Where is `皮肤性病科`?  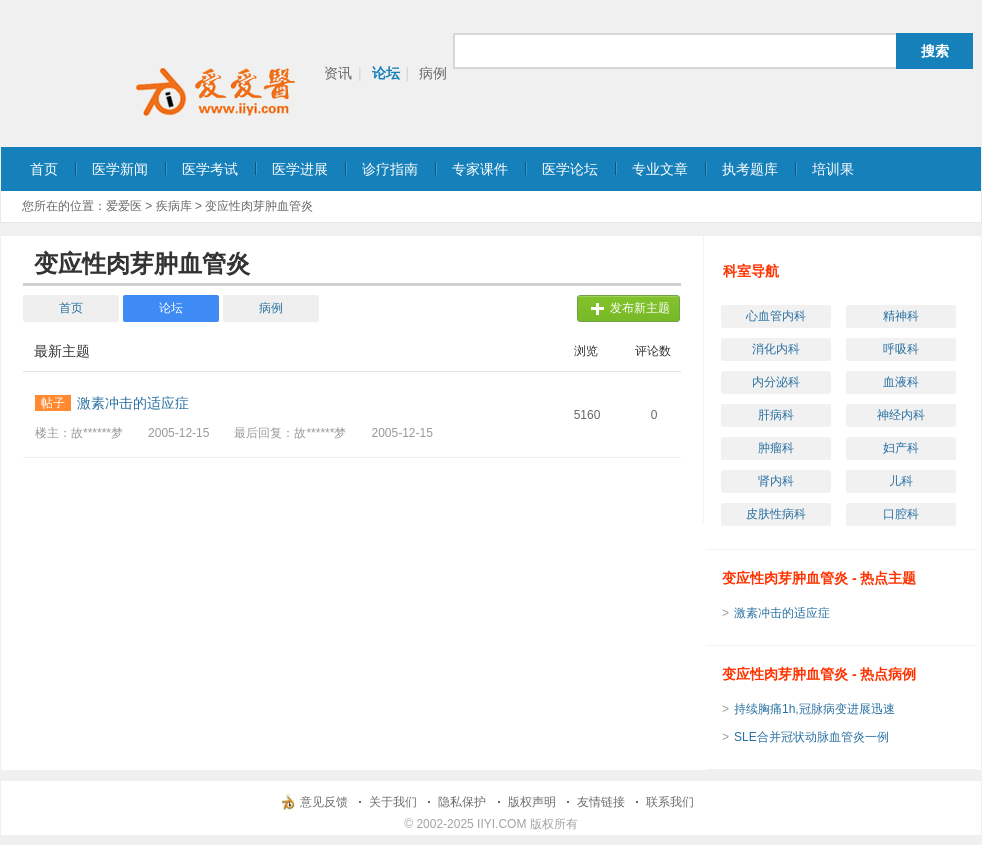 皮肤性病科 is located at coordinates (776, 514).